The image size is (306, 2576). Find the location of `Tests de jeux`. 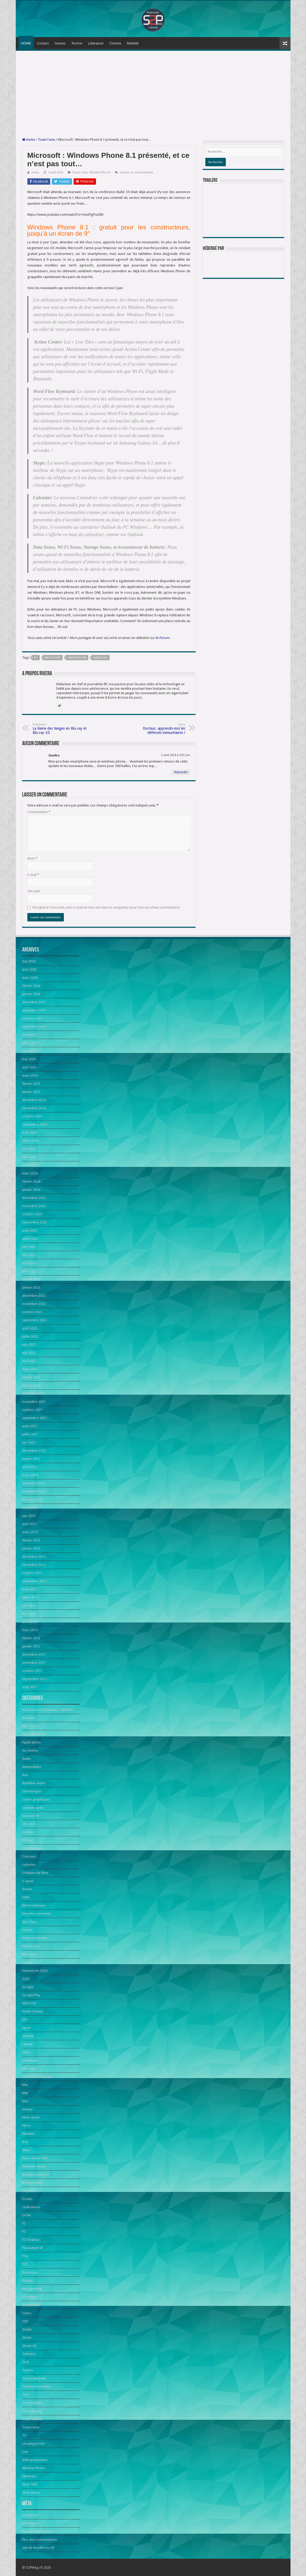

Tests de jeux is located at coordinates (32, 2411).